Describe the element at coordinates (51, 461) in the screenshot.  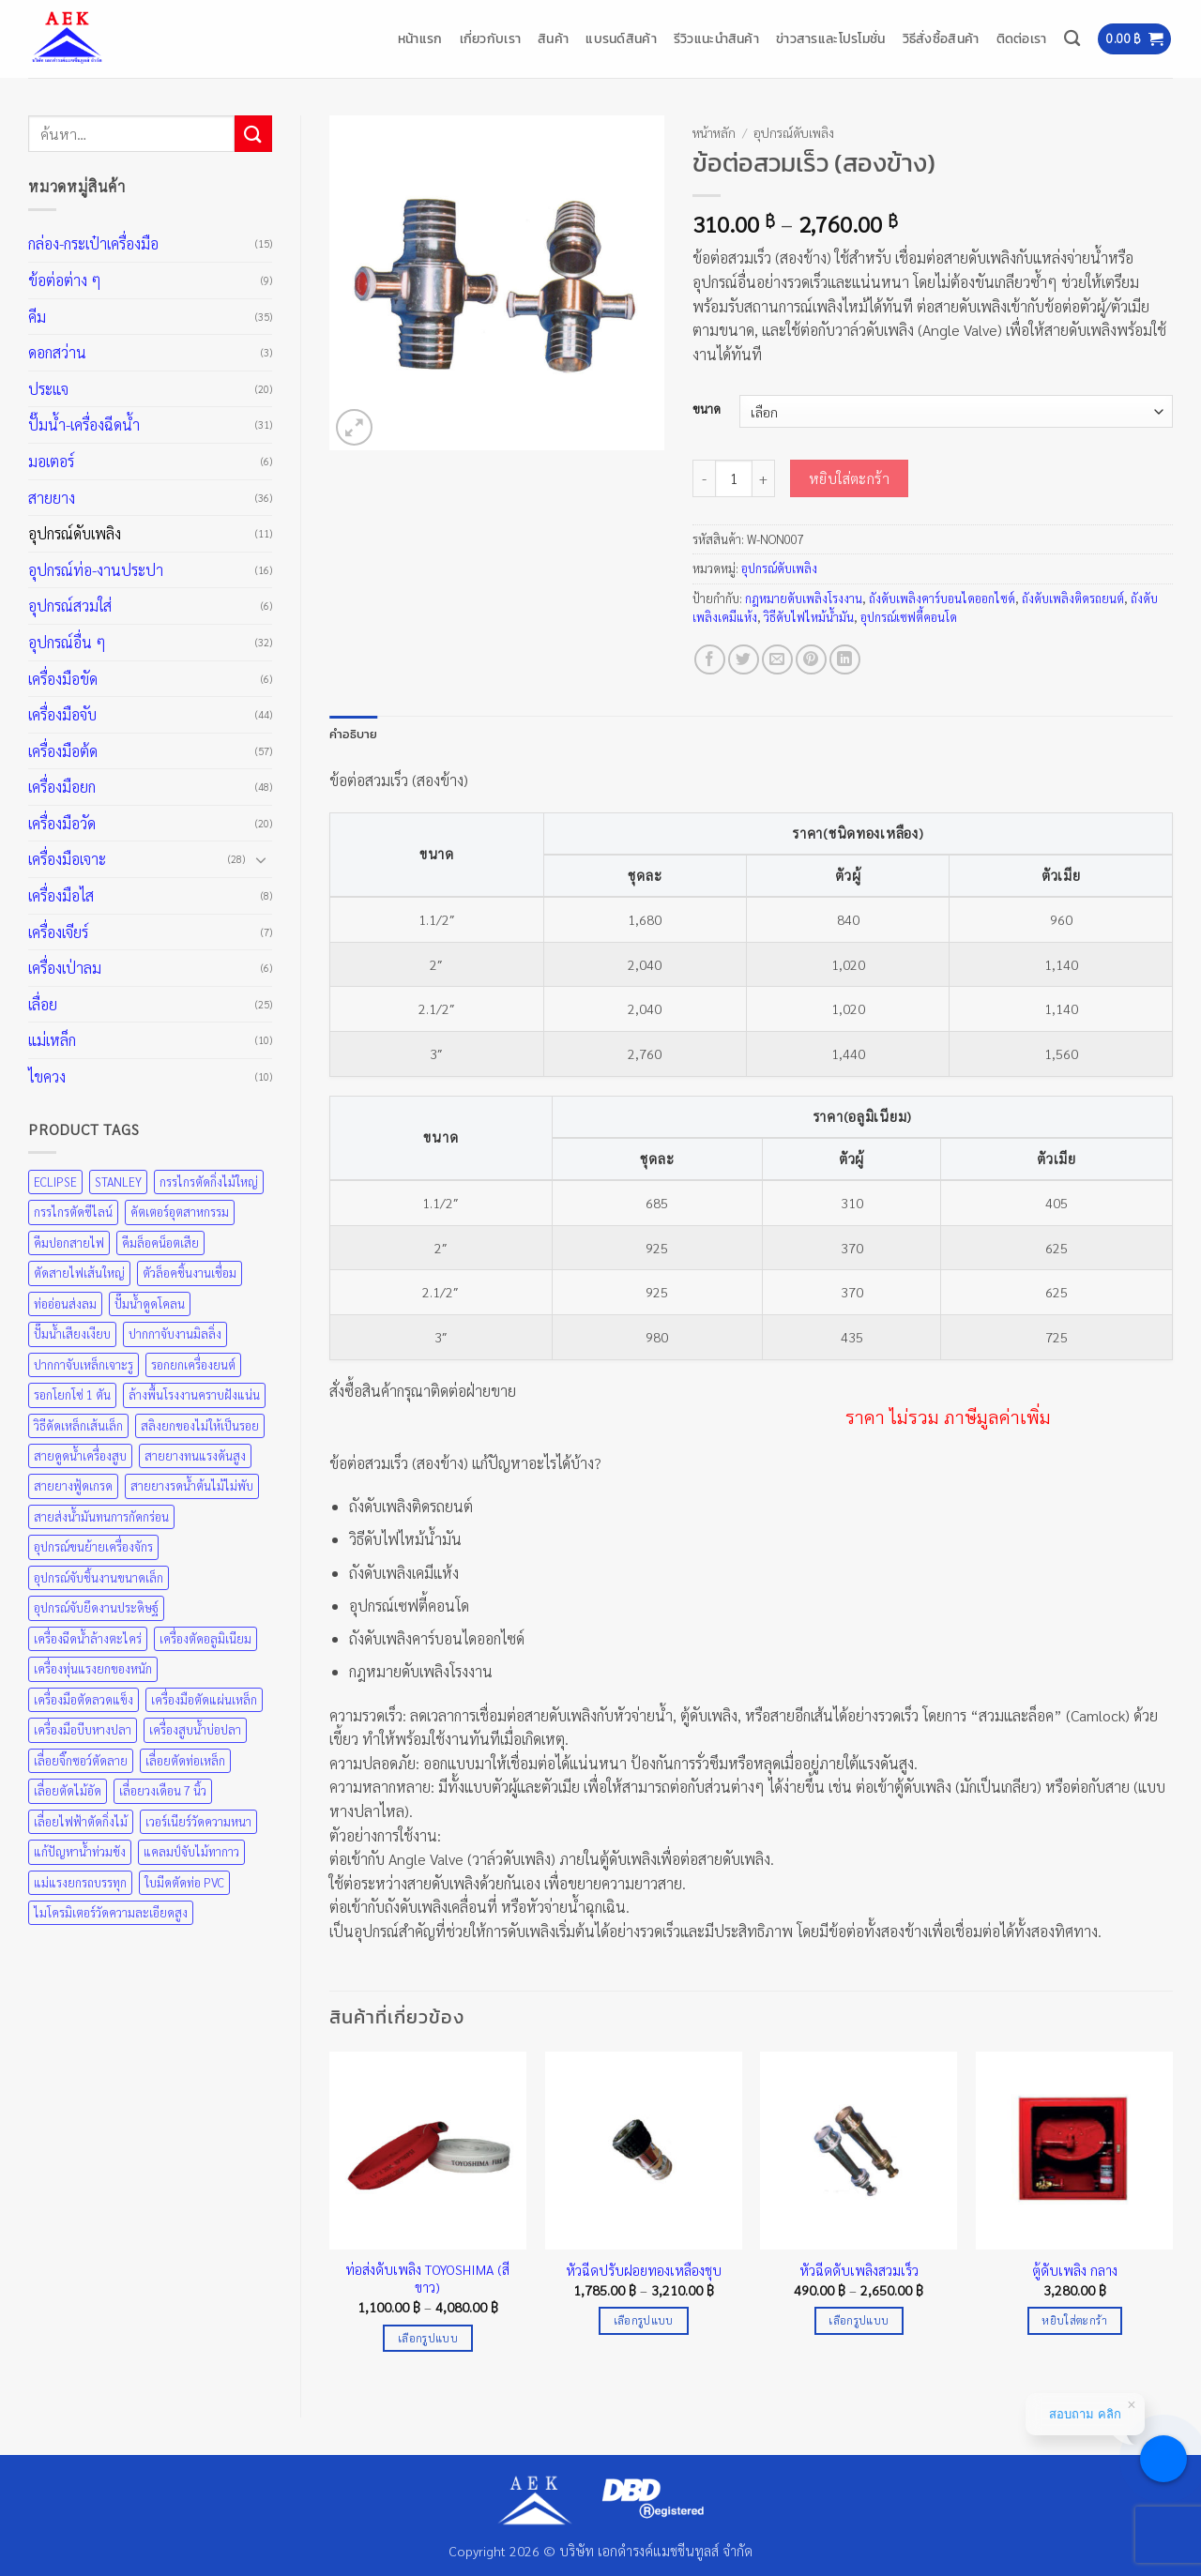
I see `มอเตอร์` at that location.